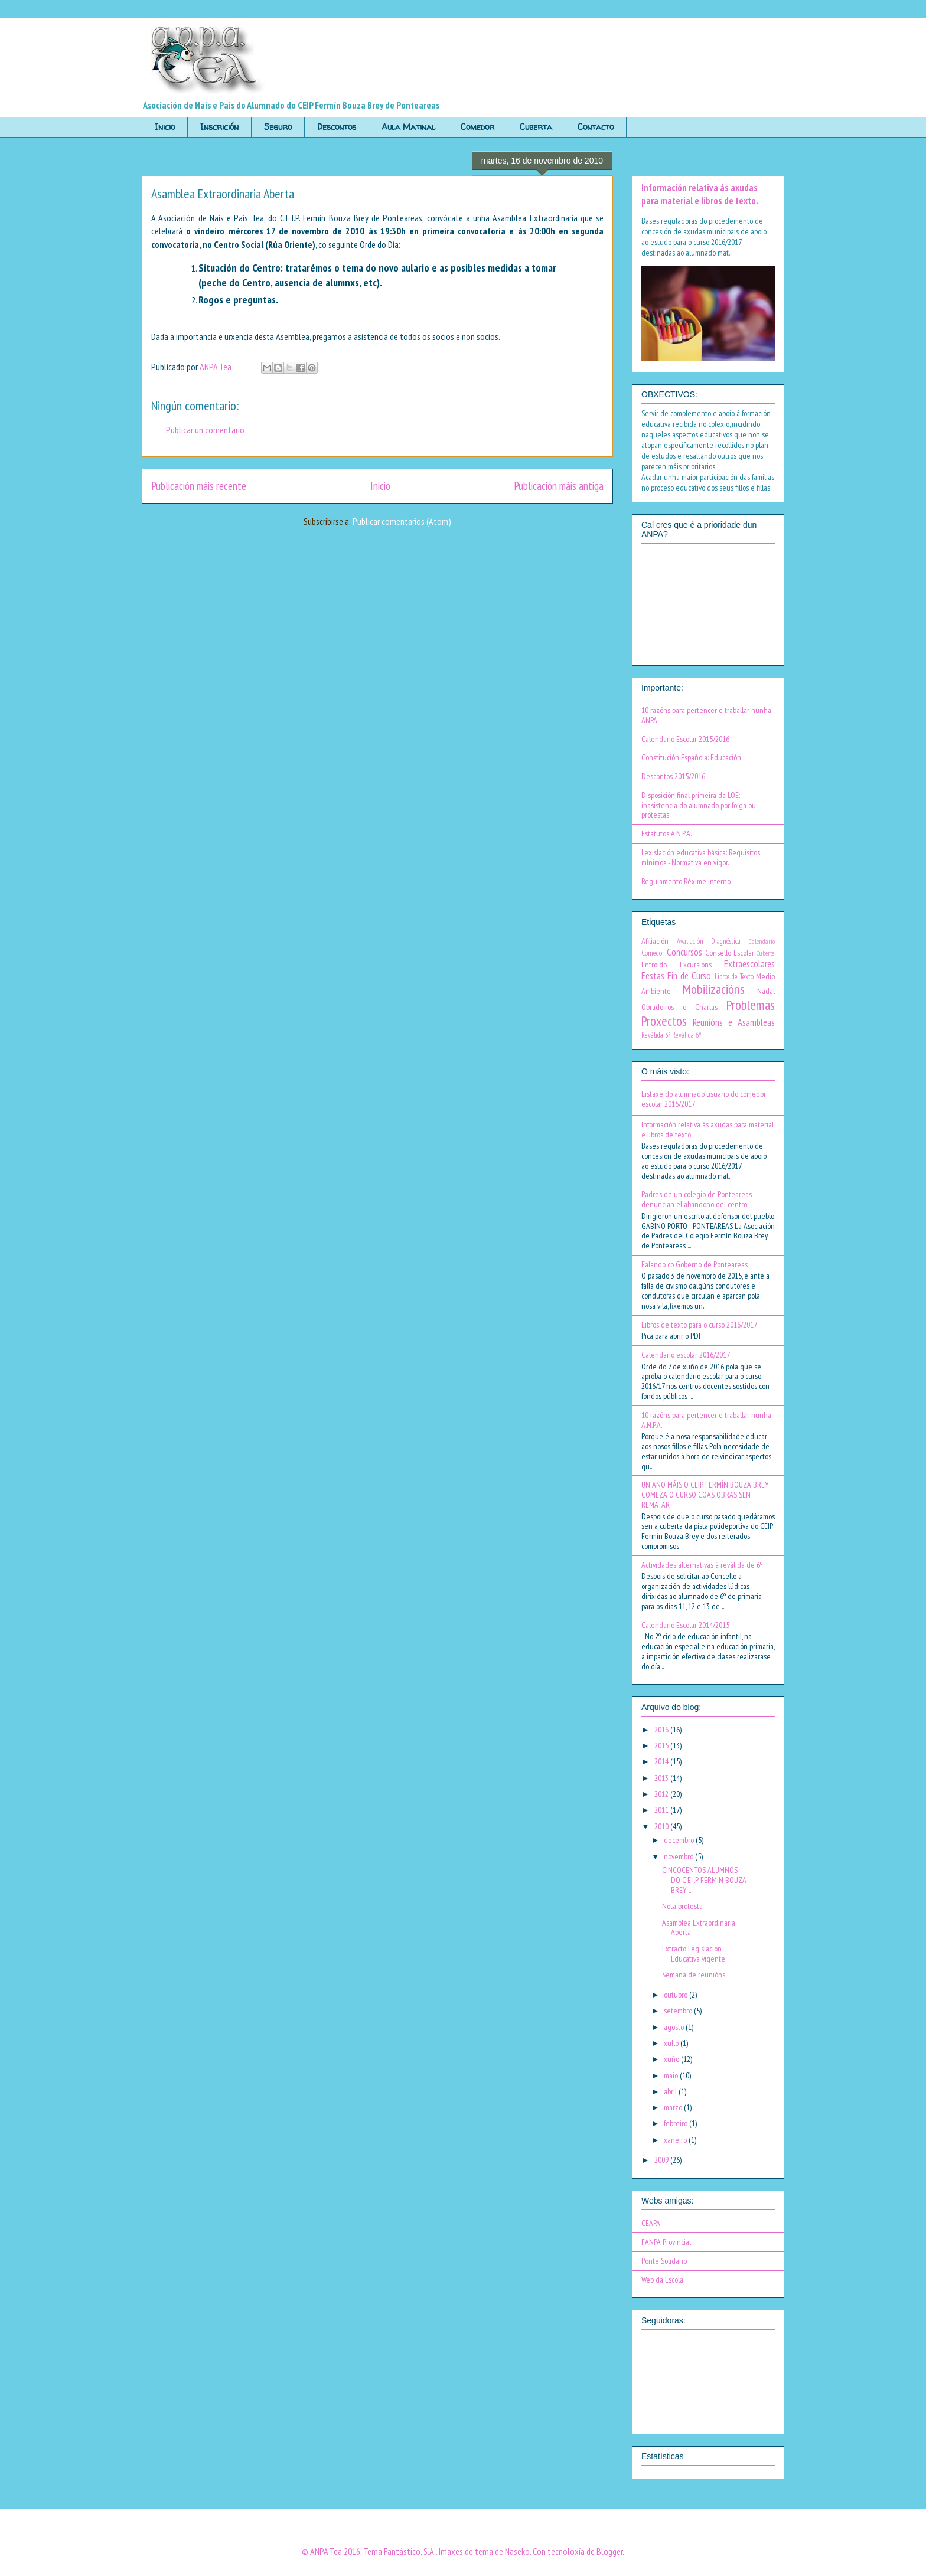 The image size is (926, 2576). Describe the element at coordinates (698, 805) in the screenshot. I see `Disposición final primeira da LOE: inasistencia do alumnado por folga ou protestas.` at that location.